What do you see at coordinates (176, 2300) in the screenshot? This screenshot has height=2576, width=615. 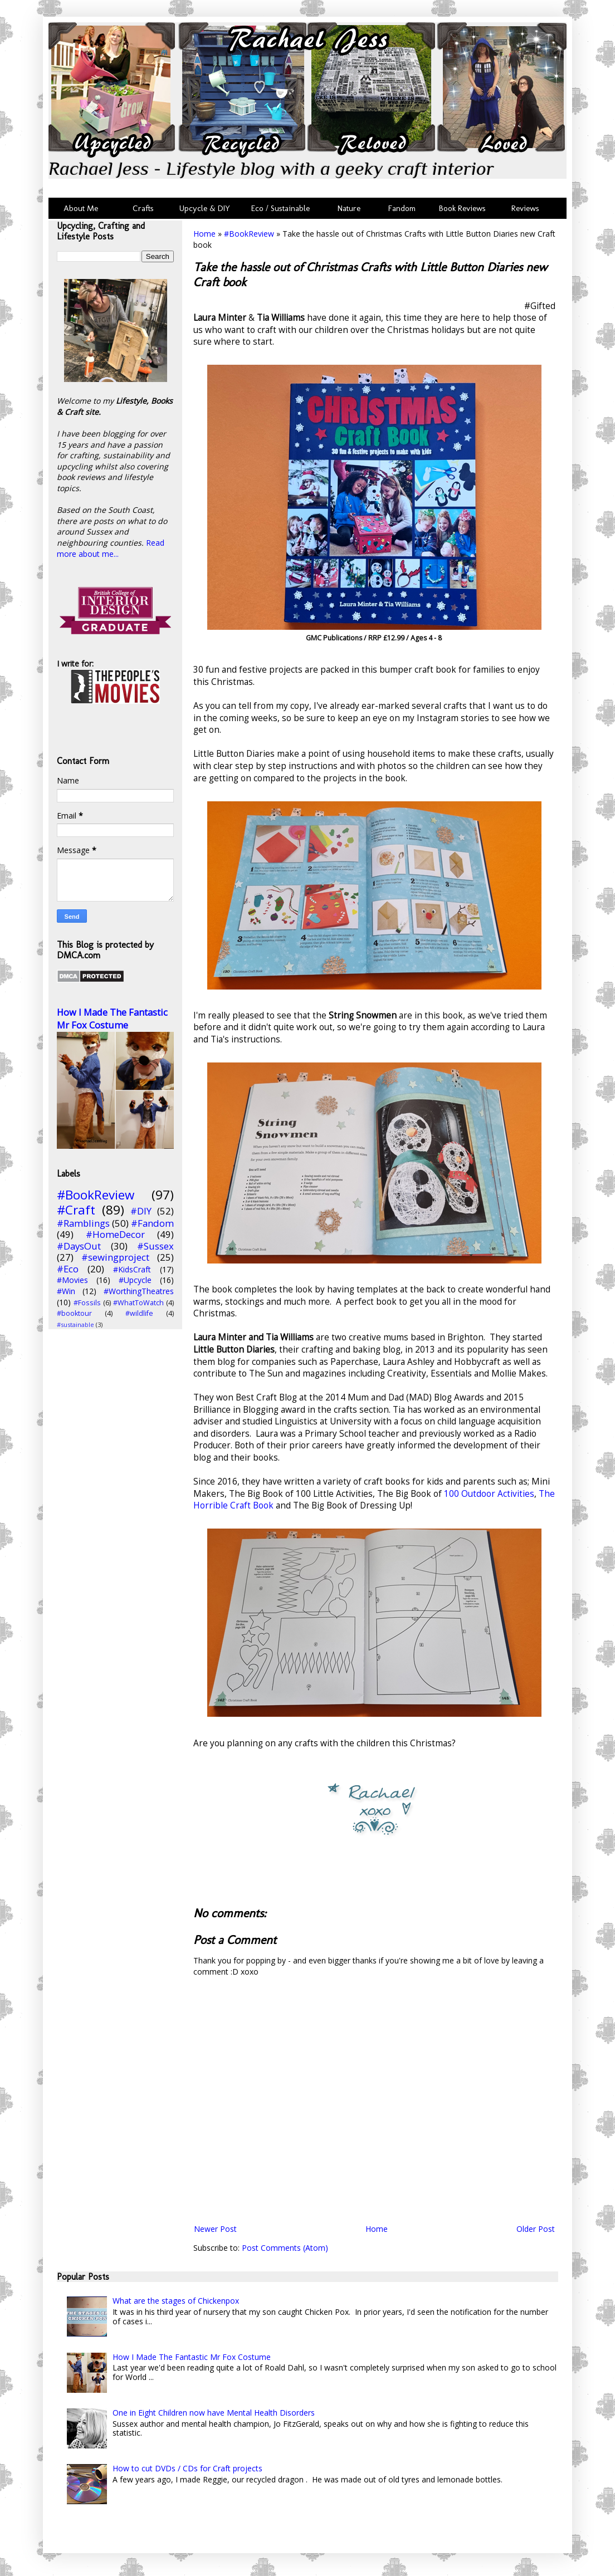 I see `What are the stages of Chickenpox` at bounding box center [176, 2300].